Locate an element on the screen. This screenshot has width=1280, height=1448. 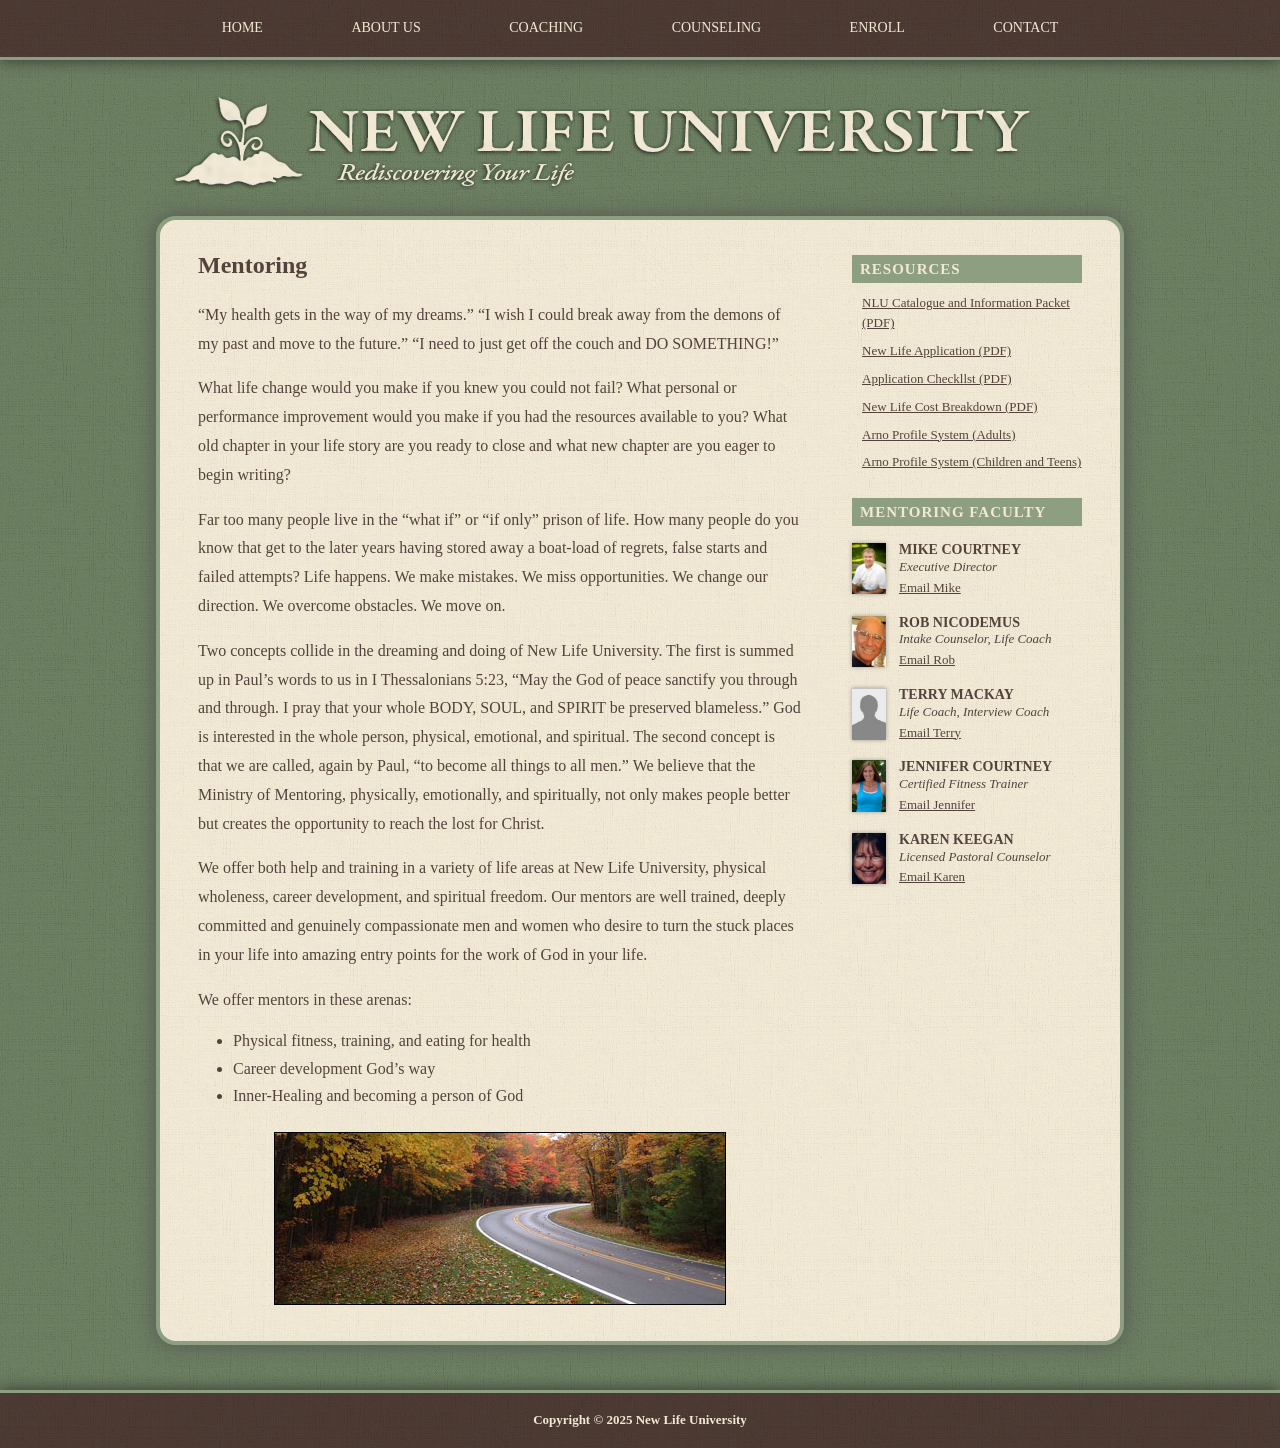
About Us is located at coordinates (385, 27).